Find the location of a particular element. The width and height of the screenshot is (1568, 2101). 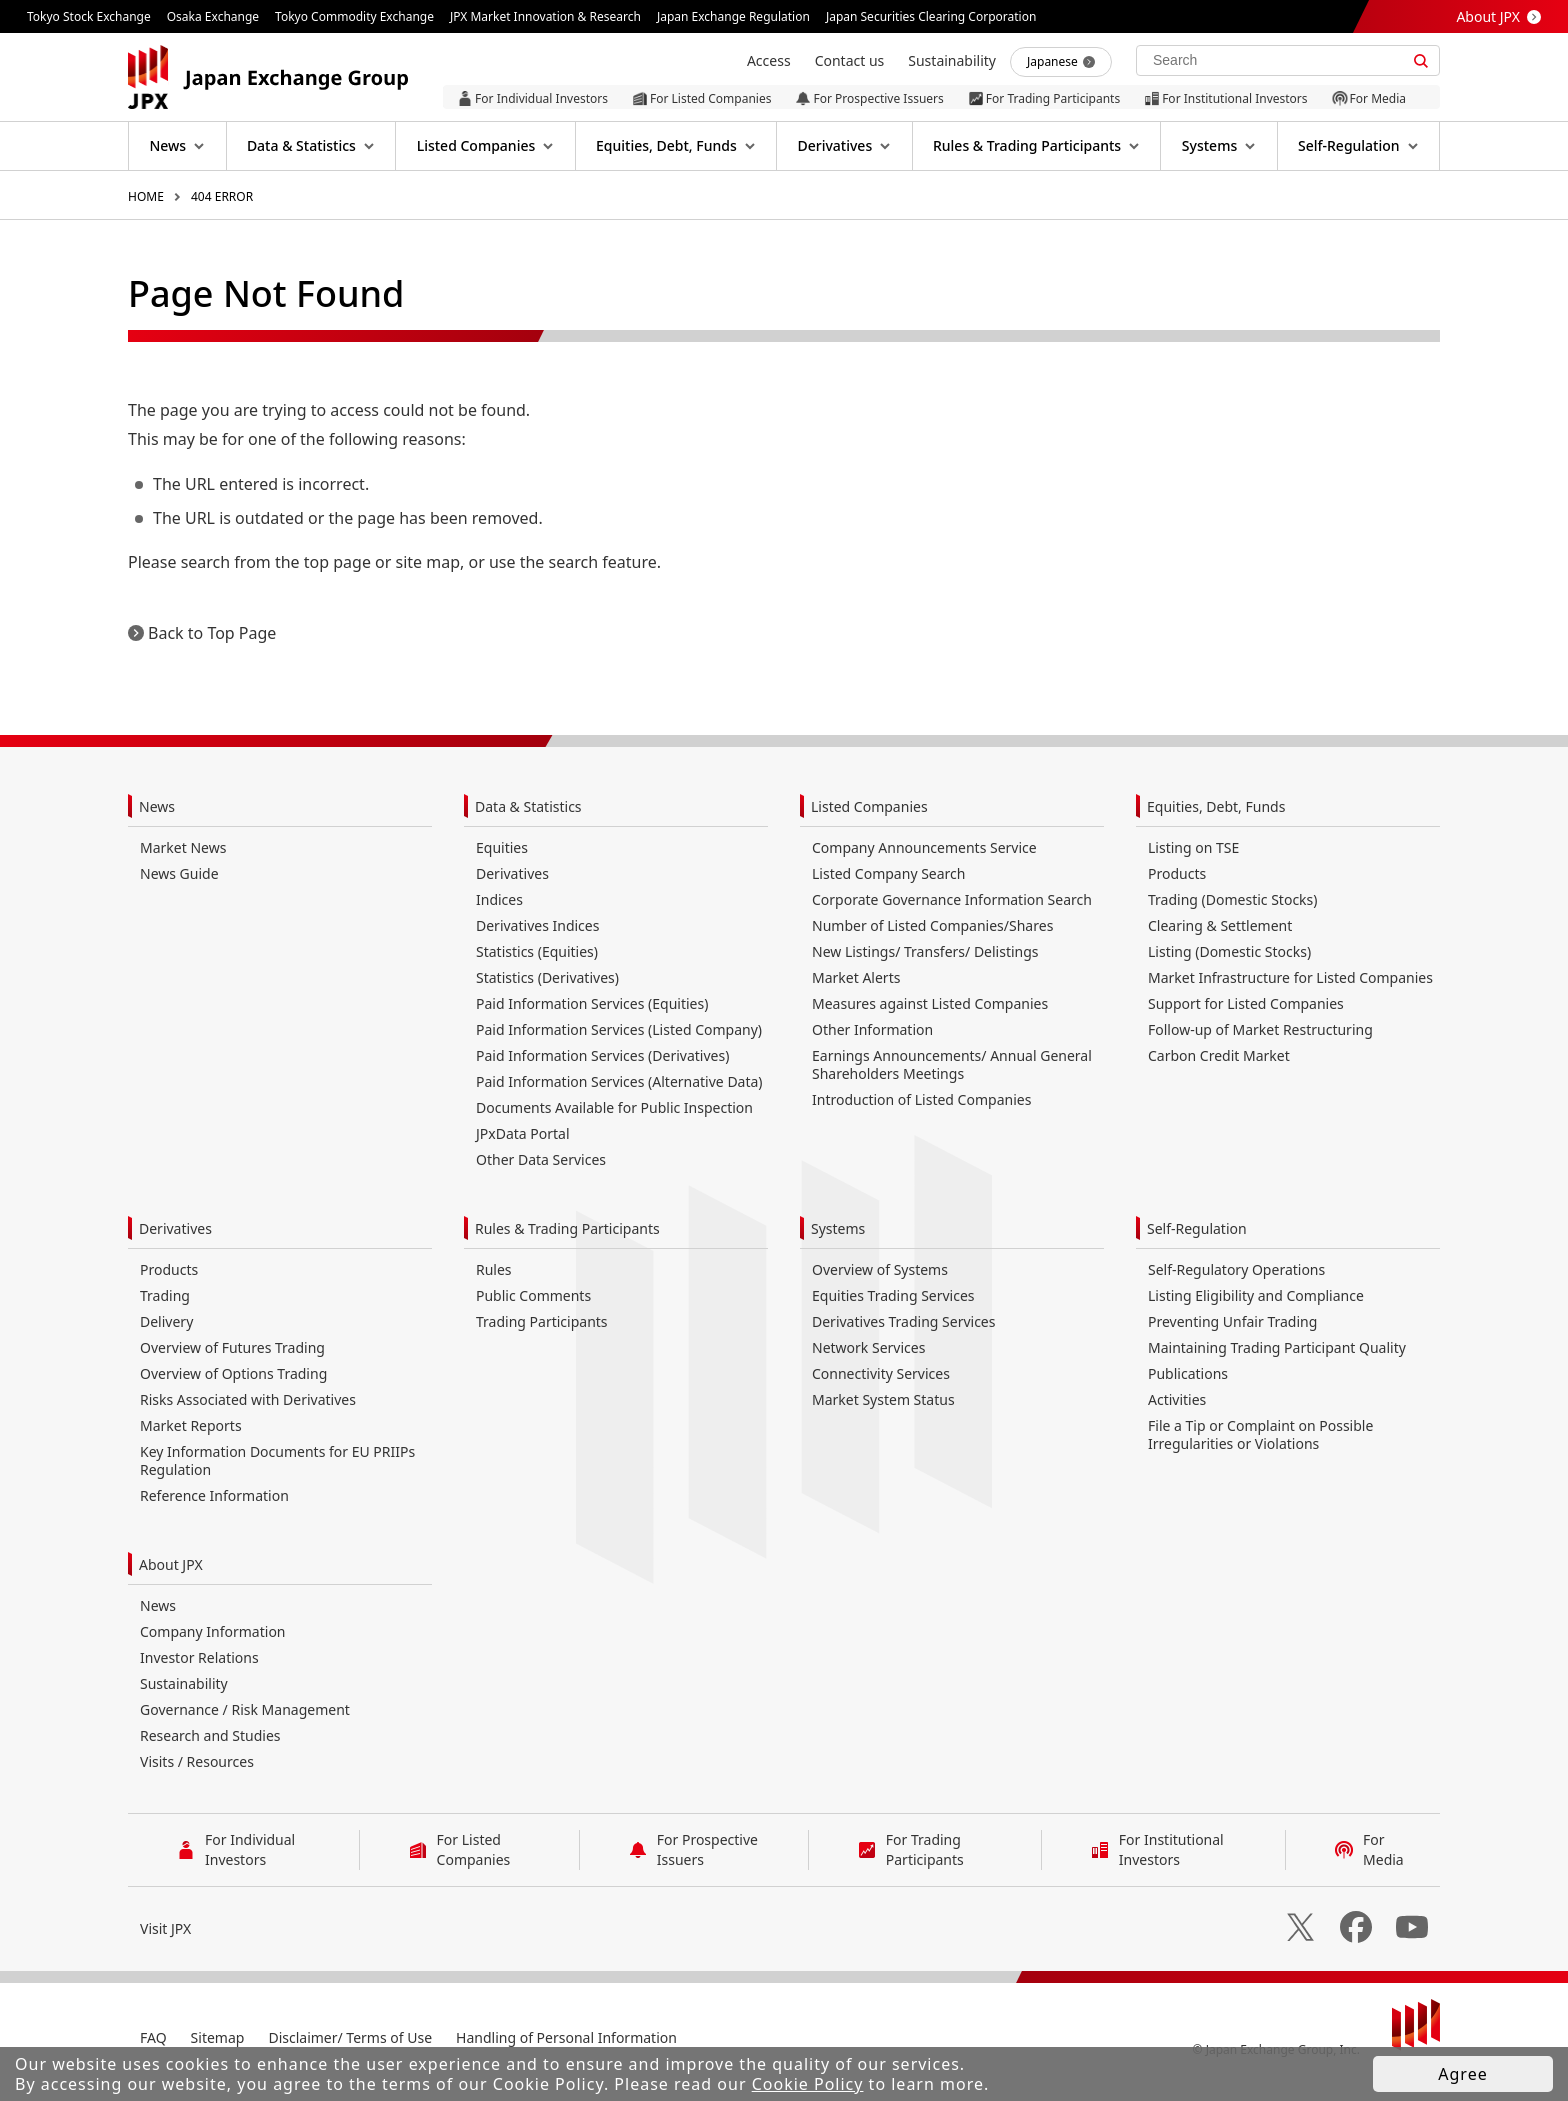

Company Information is located at coordinates (213, 1631).